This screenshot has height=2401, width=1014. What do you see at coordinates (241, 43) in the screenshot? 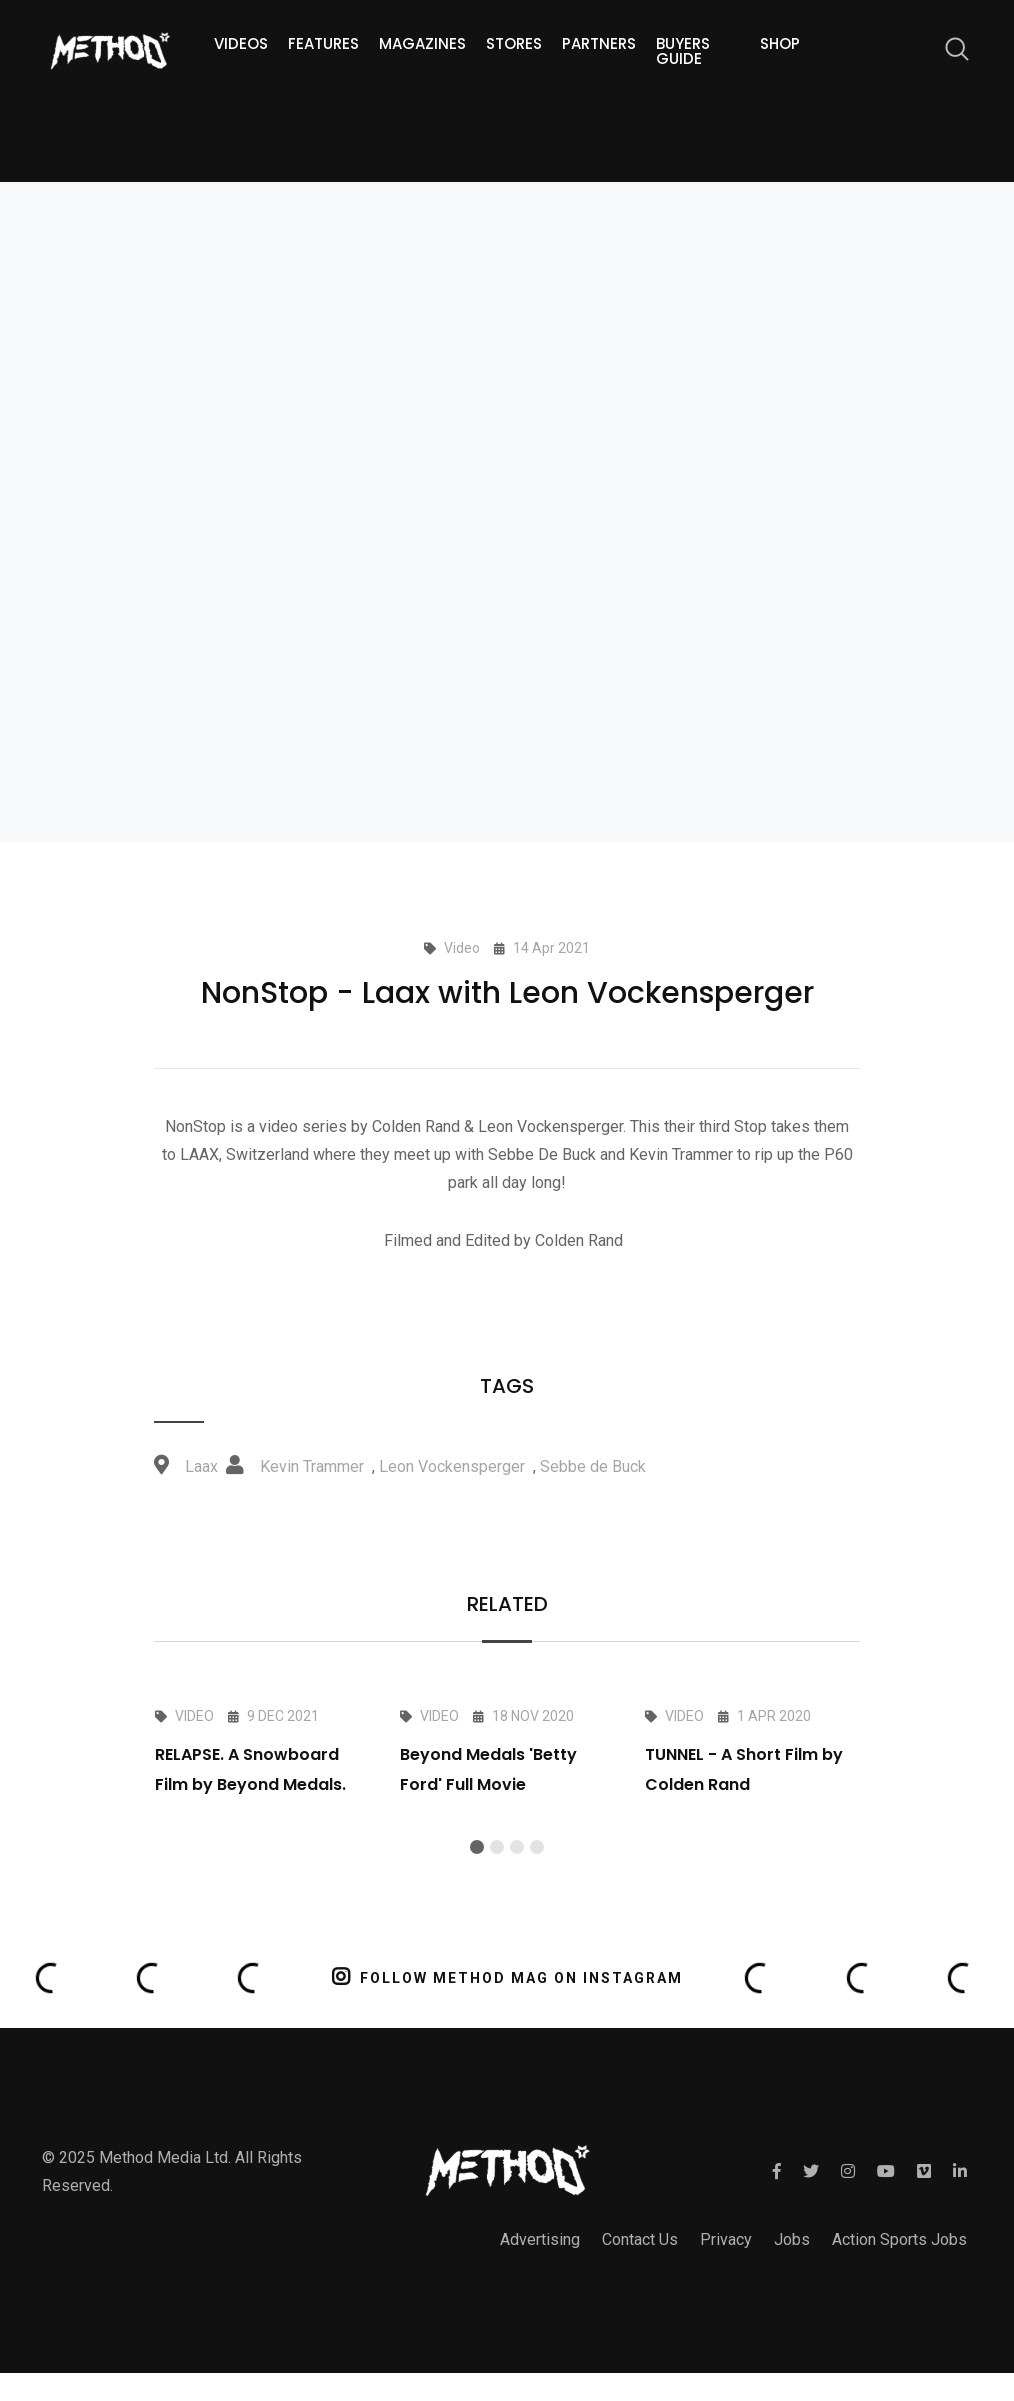
I see `Videos` at bounding box center [241, 43].